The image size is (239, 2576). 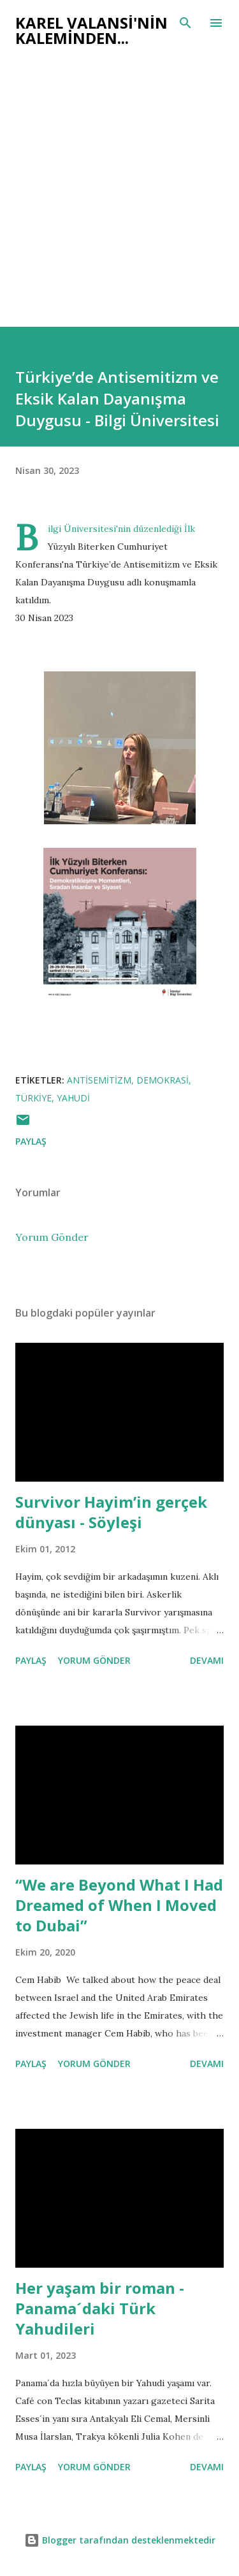 I want to click on yahudi, so click(x=73, y=1098).